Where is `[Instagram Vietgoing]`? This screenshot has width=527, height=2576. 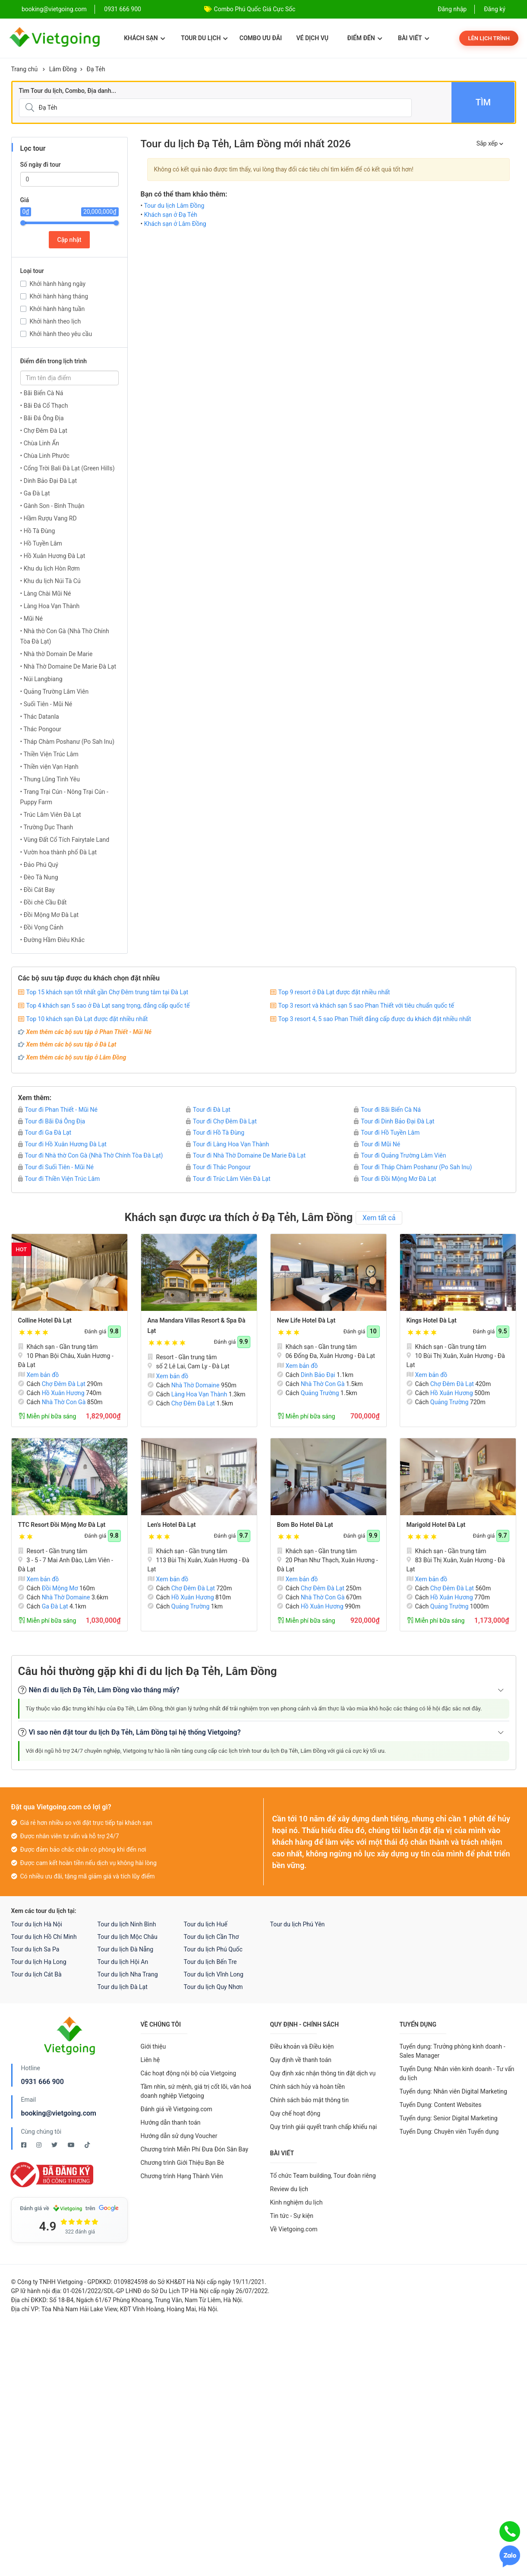 [Instagram Vietgoing] is located at coordinates (39, 2144).